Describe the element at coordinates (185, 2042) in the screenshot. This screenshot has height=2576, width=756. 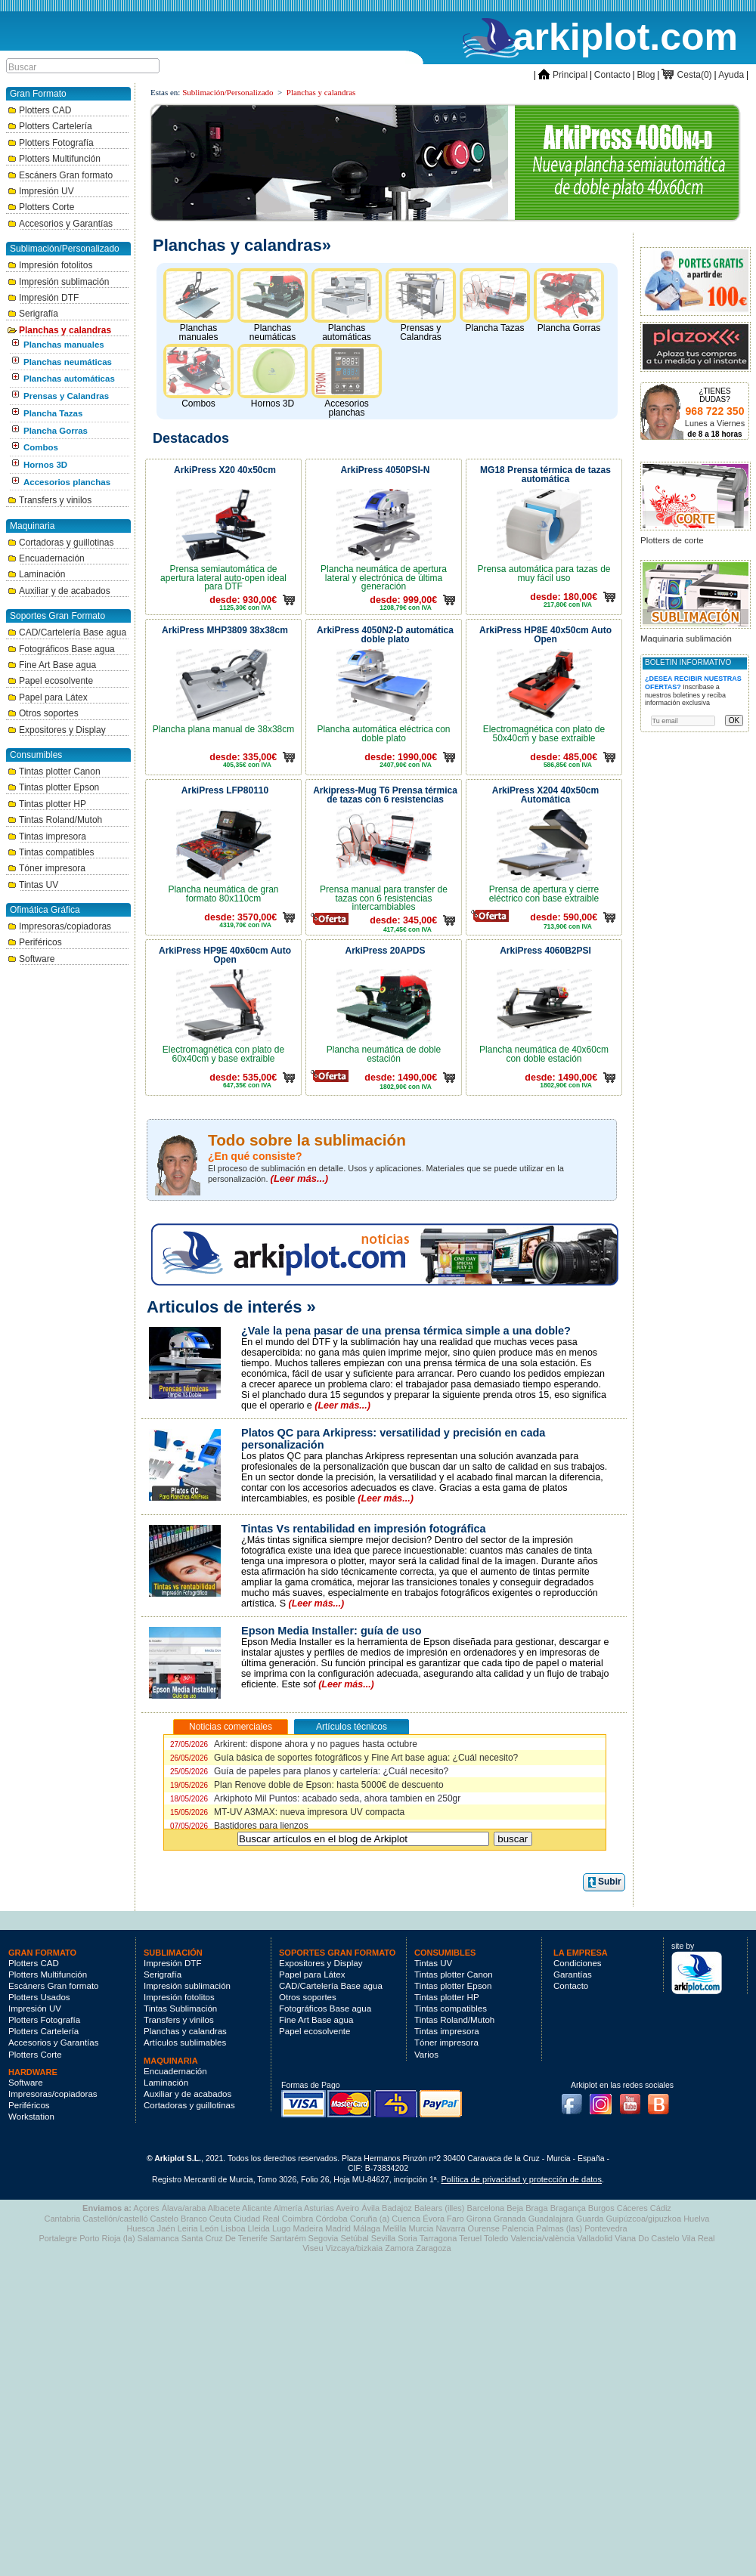
I see `Artículos sublimables` at that location.